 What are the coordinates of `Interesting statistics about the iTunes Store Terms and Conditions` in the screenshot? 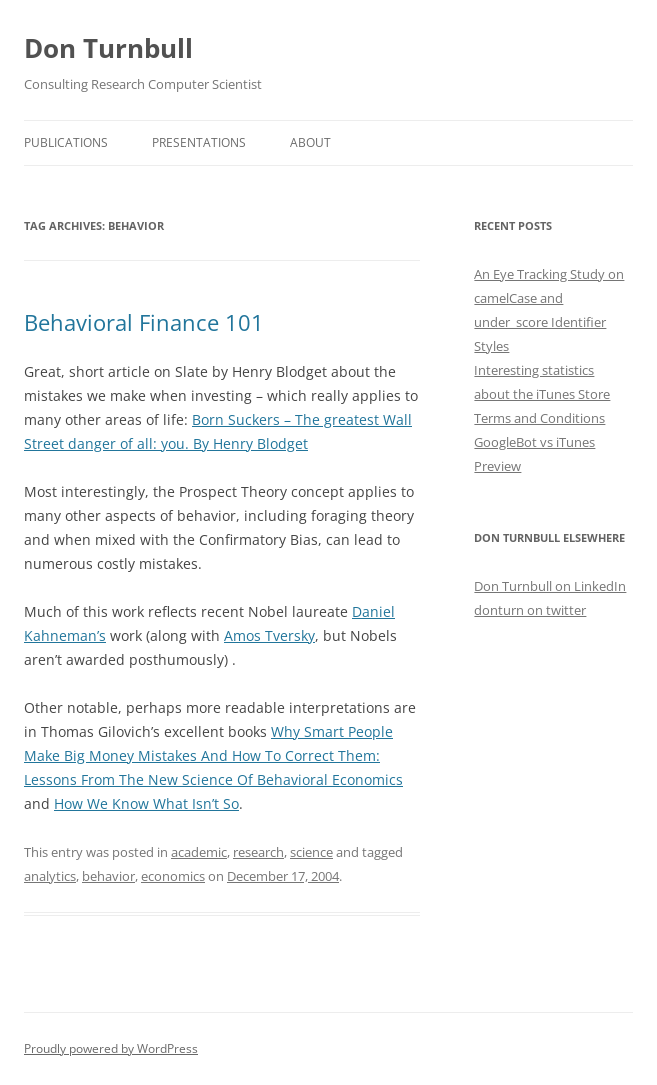 It's located at (542, 394).